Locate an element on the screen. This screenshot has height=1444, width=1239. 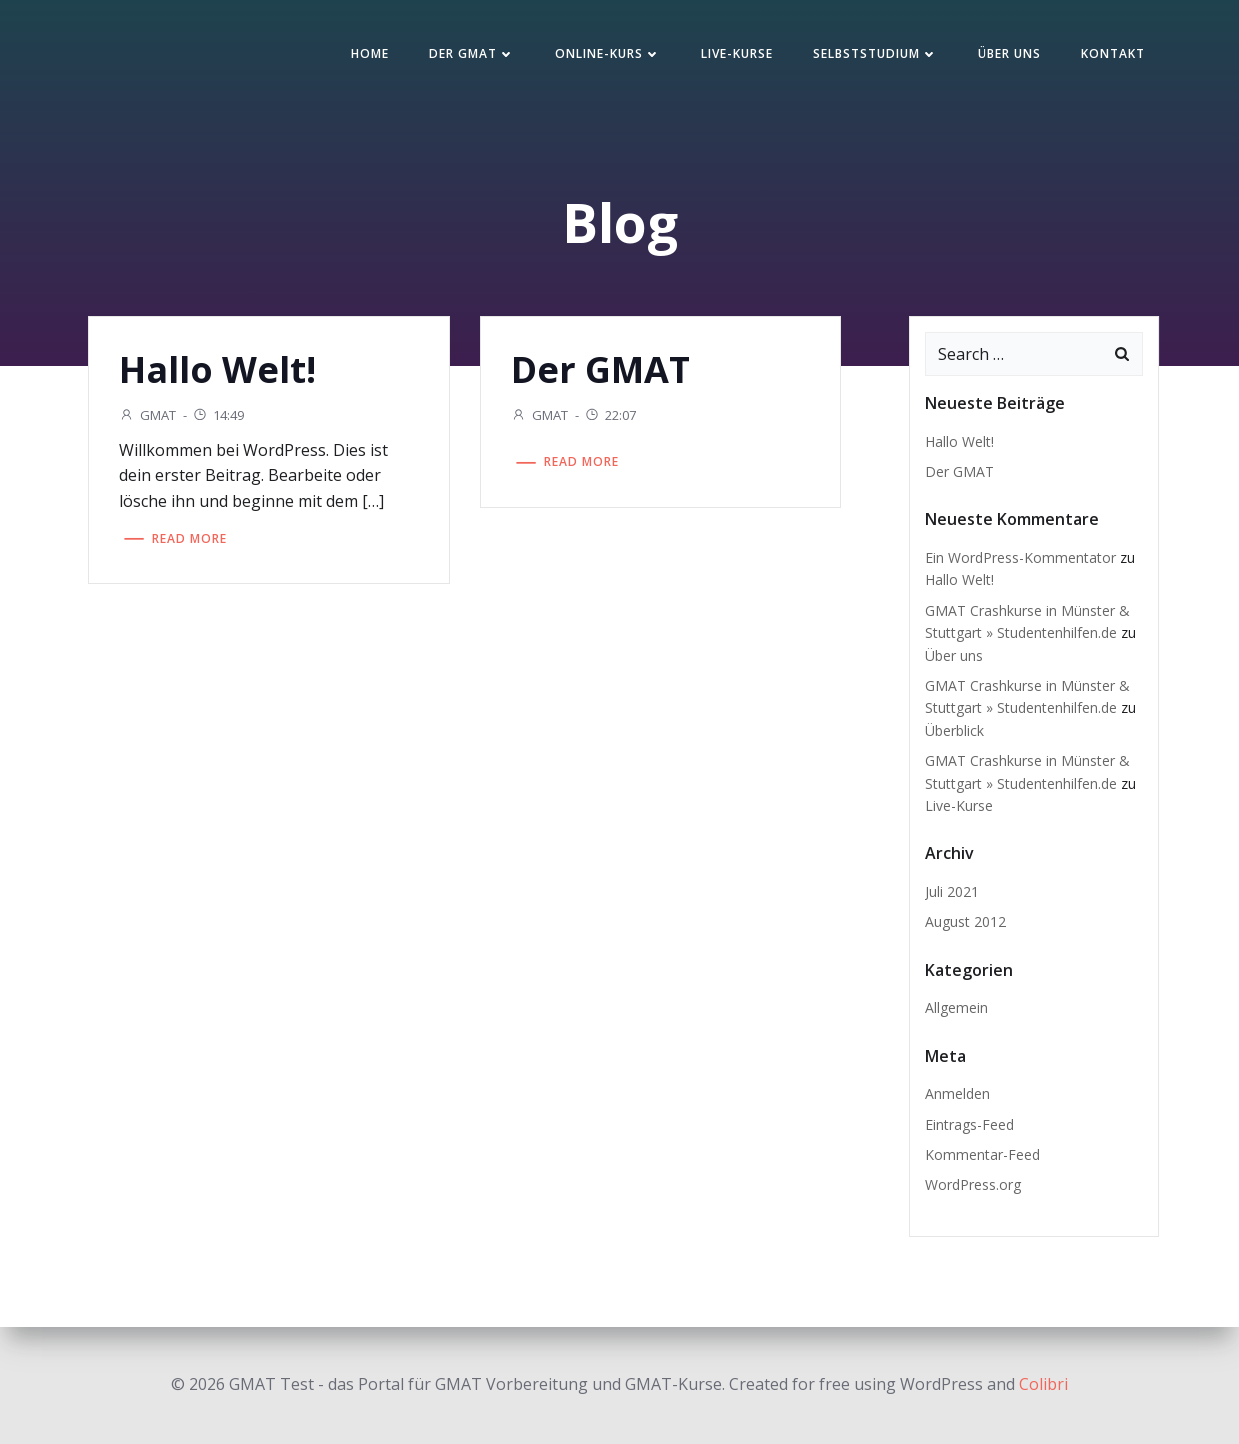
Kontakt is located at coordinates (1113, 53).